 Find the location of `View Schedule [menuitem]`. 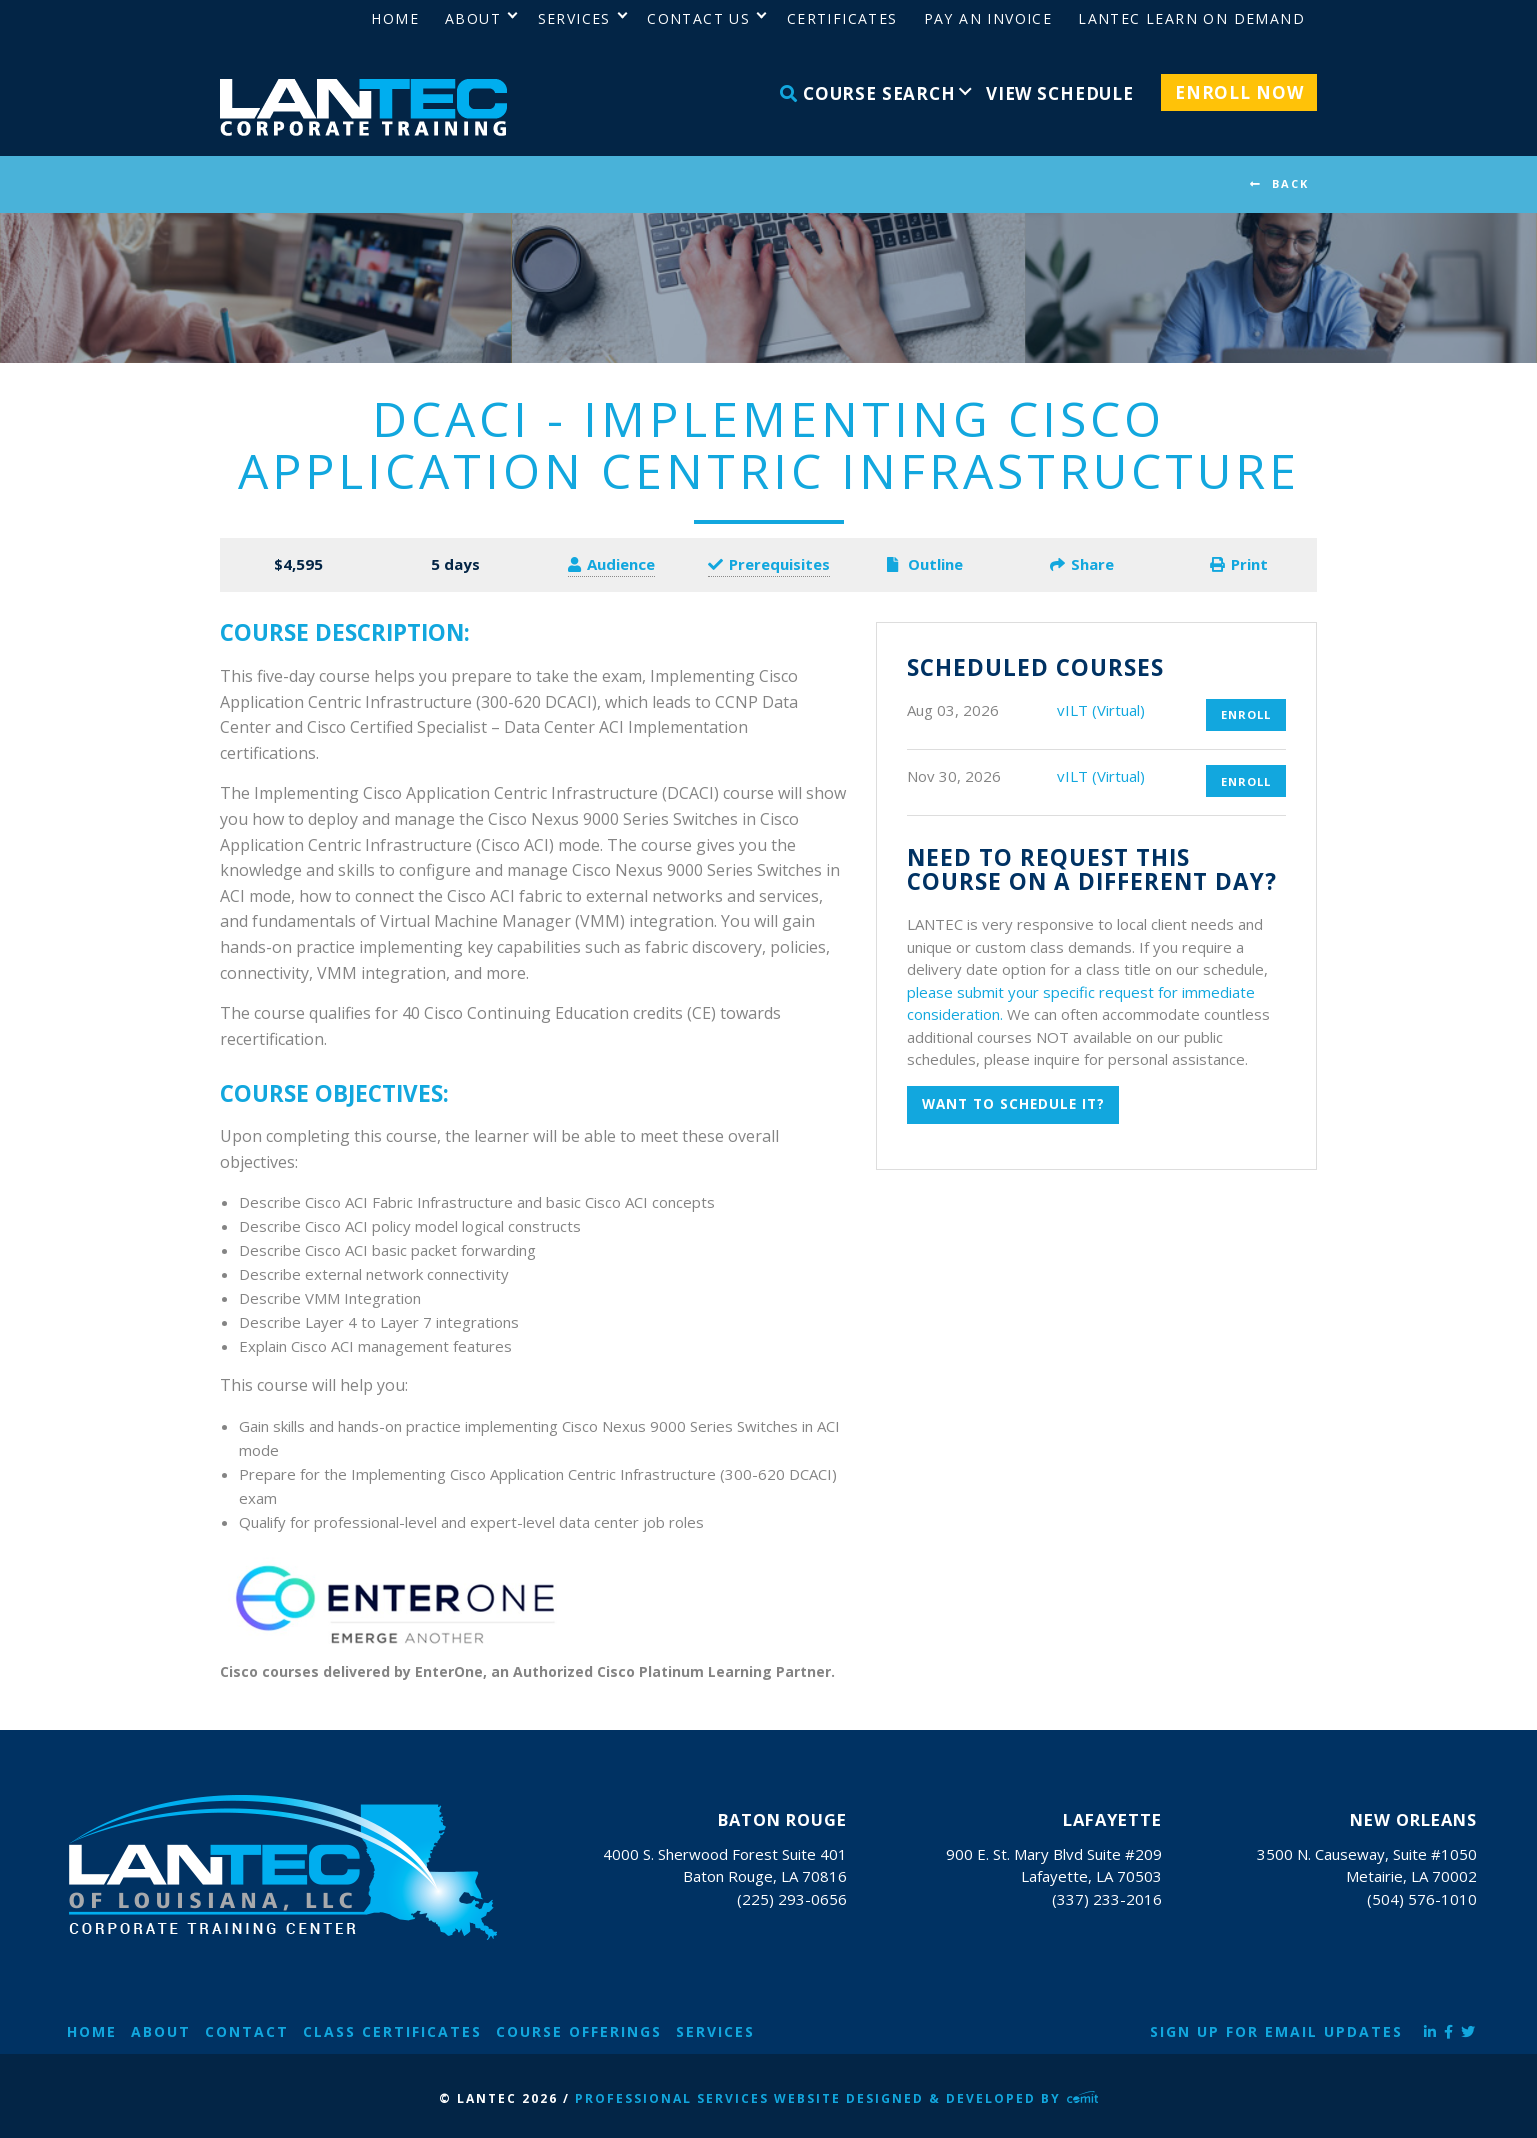

View Schedule [menuitem] is located at coordinates (1060, 93).